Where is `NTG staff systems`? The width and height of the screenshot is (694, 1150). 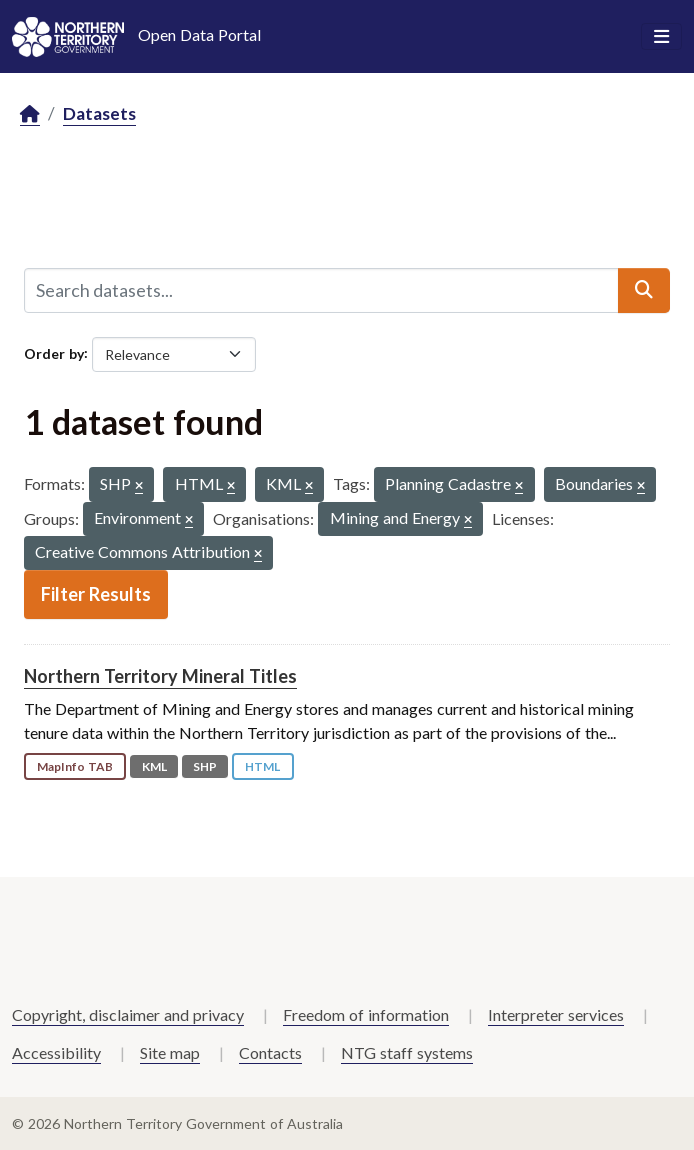
NTG staff systems is located at coordinates (407, 1052).